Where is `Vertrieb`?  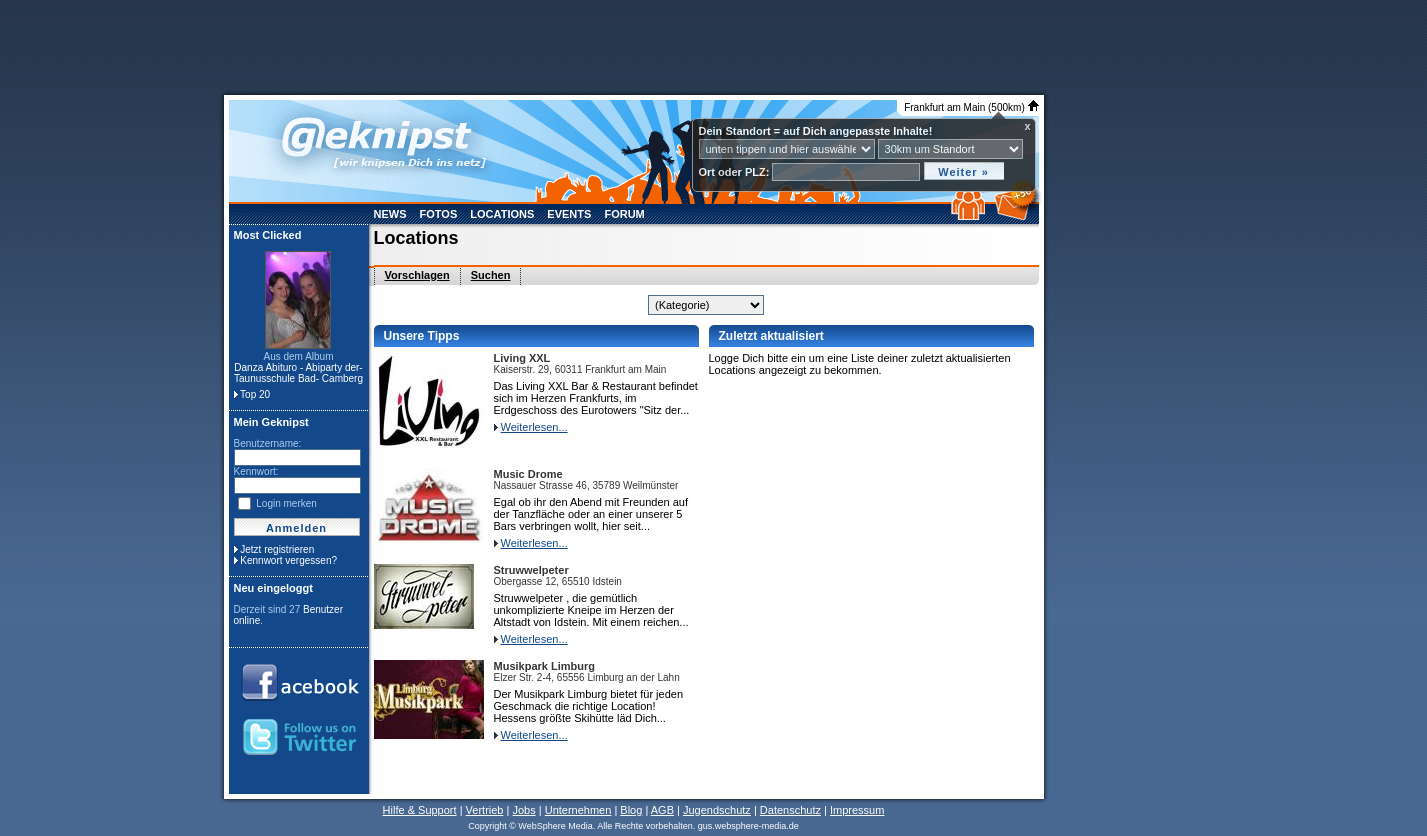
Vertrieb is located at coordinates (485, 810).